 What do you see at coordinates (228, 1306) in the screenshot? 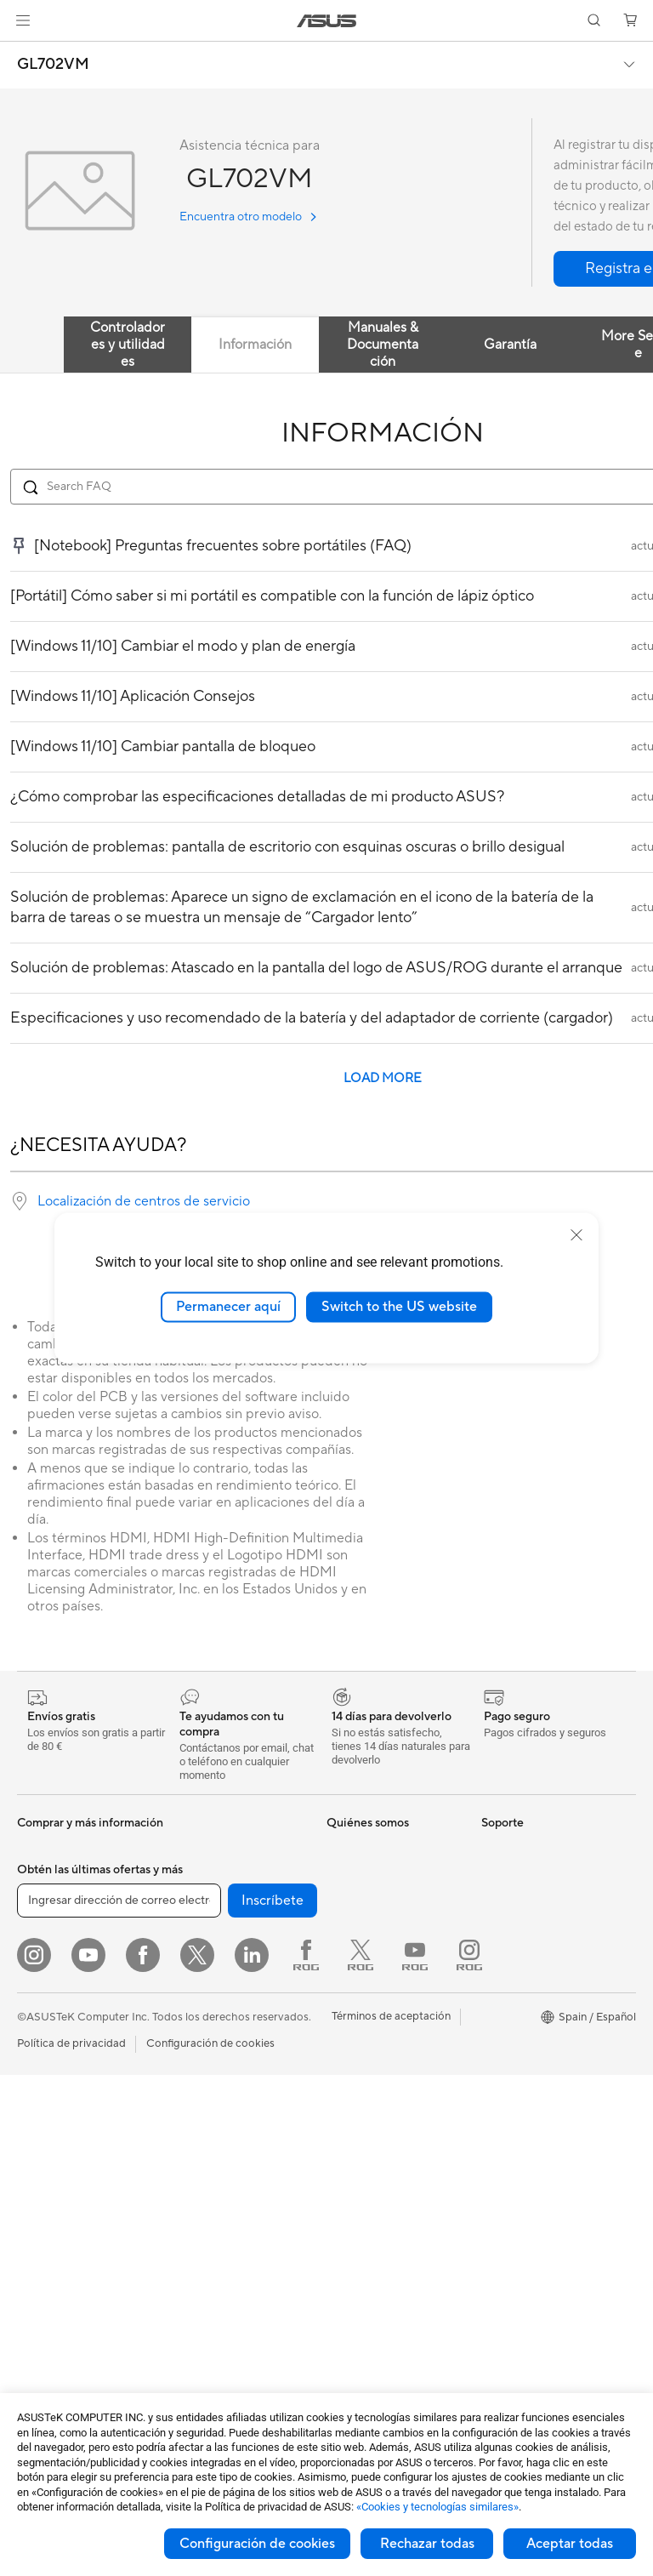
I see `Permanecer aquí` at bounding box center [228, 1306].